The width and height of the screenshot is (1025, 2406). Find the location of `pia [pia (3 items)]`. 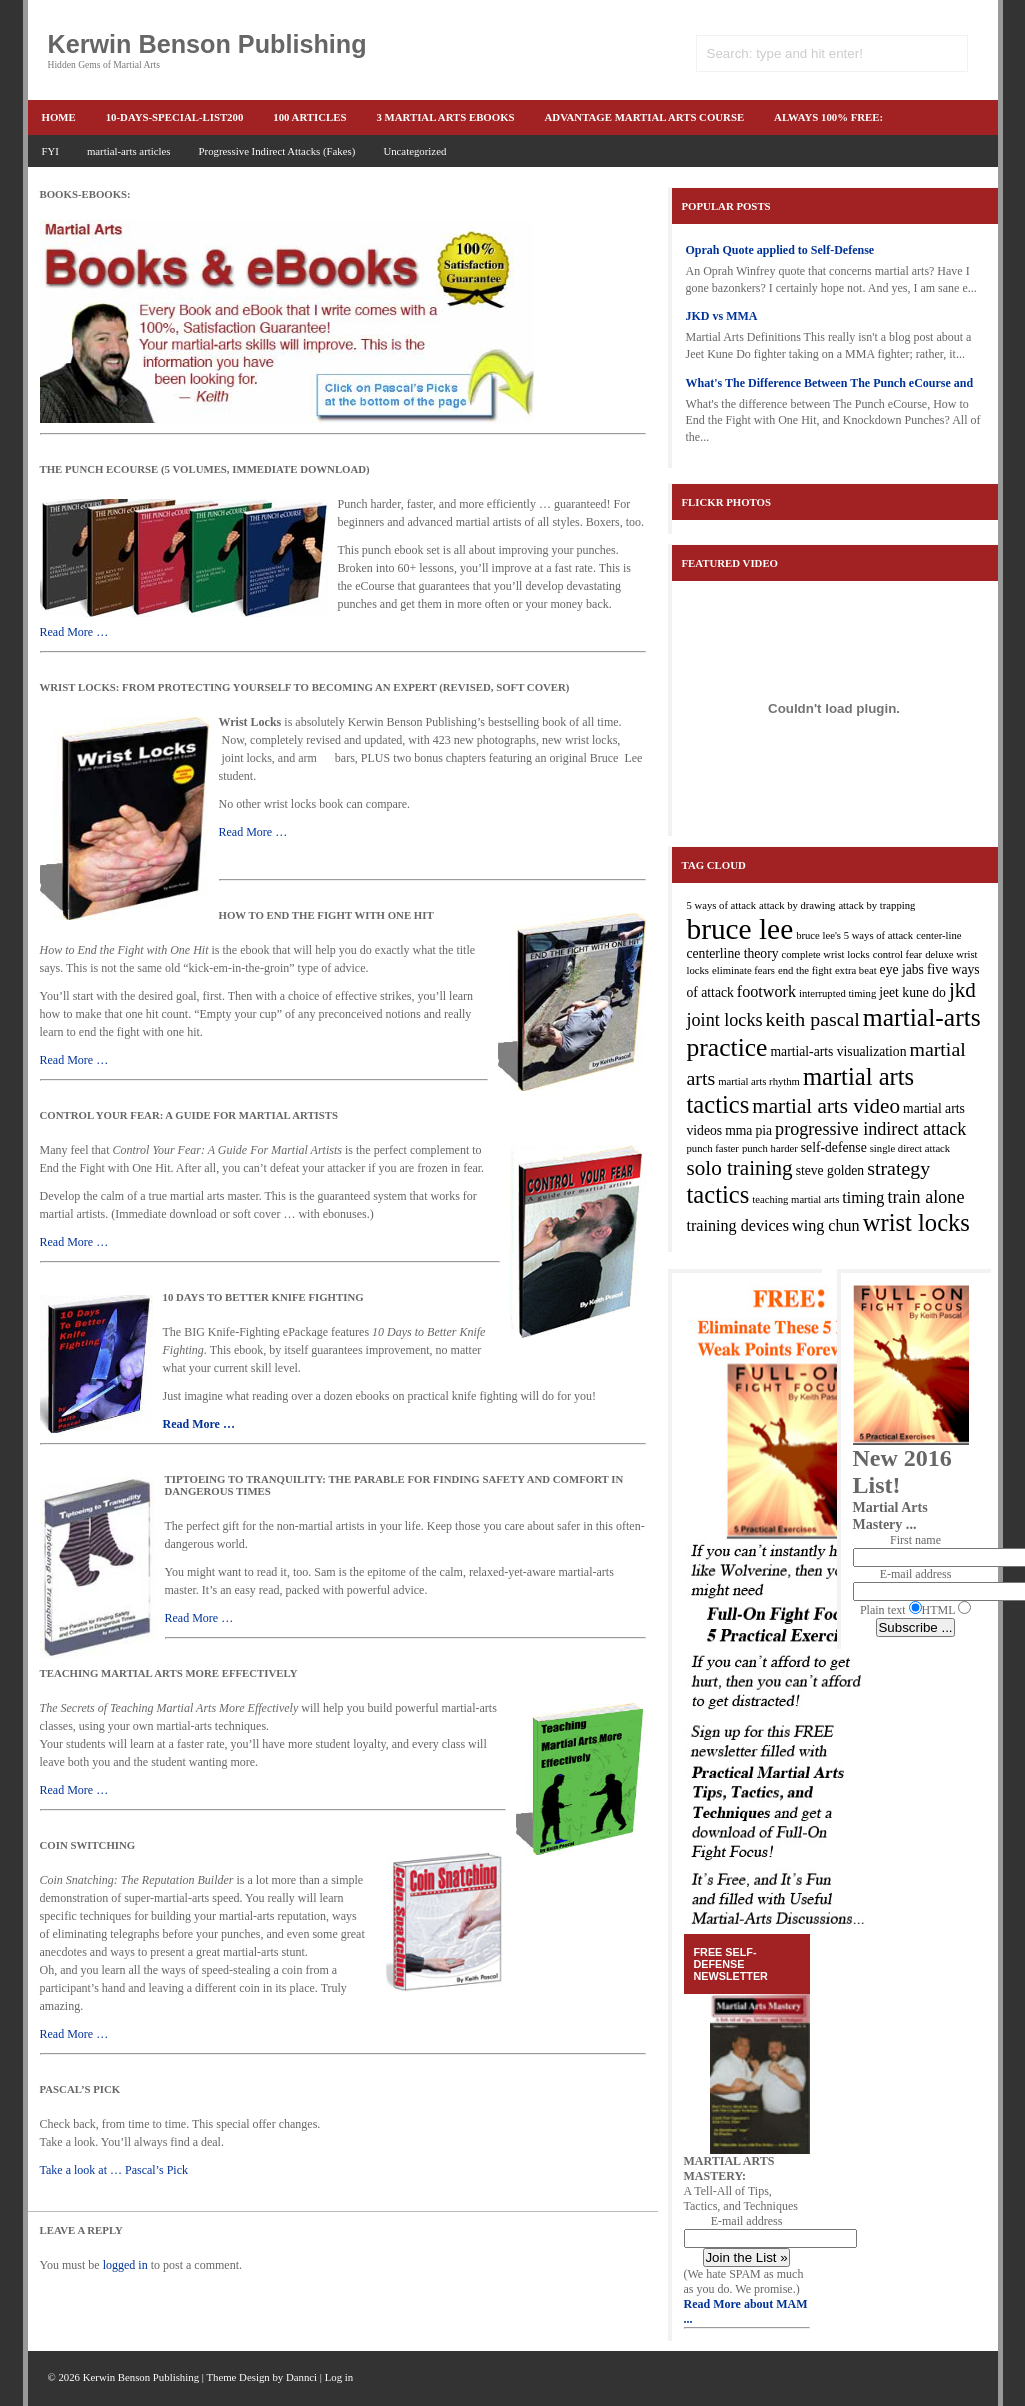

pia [pia (3 items)] is located at coordinates (763, 1130).